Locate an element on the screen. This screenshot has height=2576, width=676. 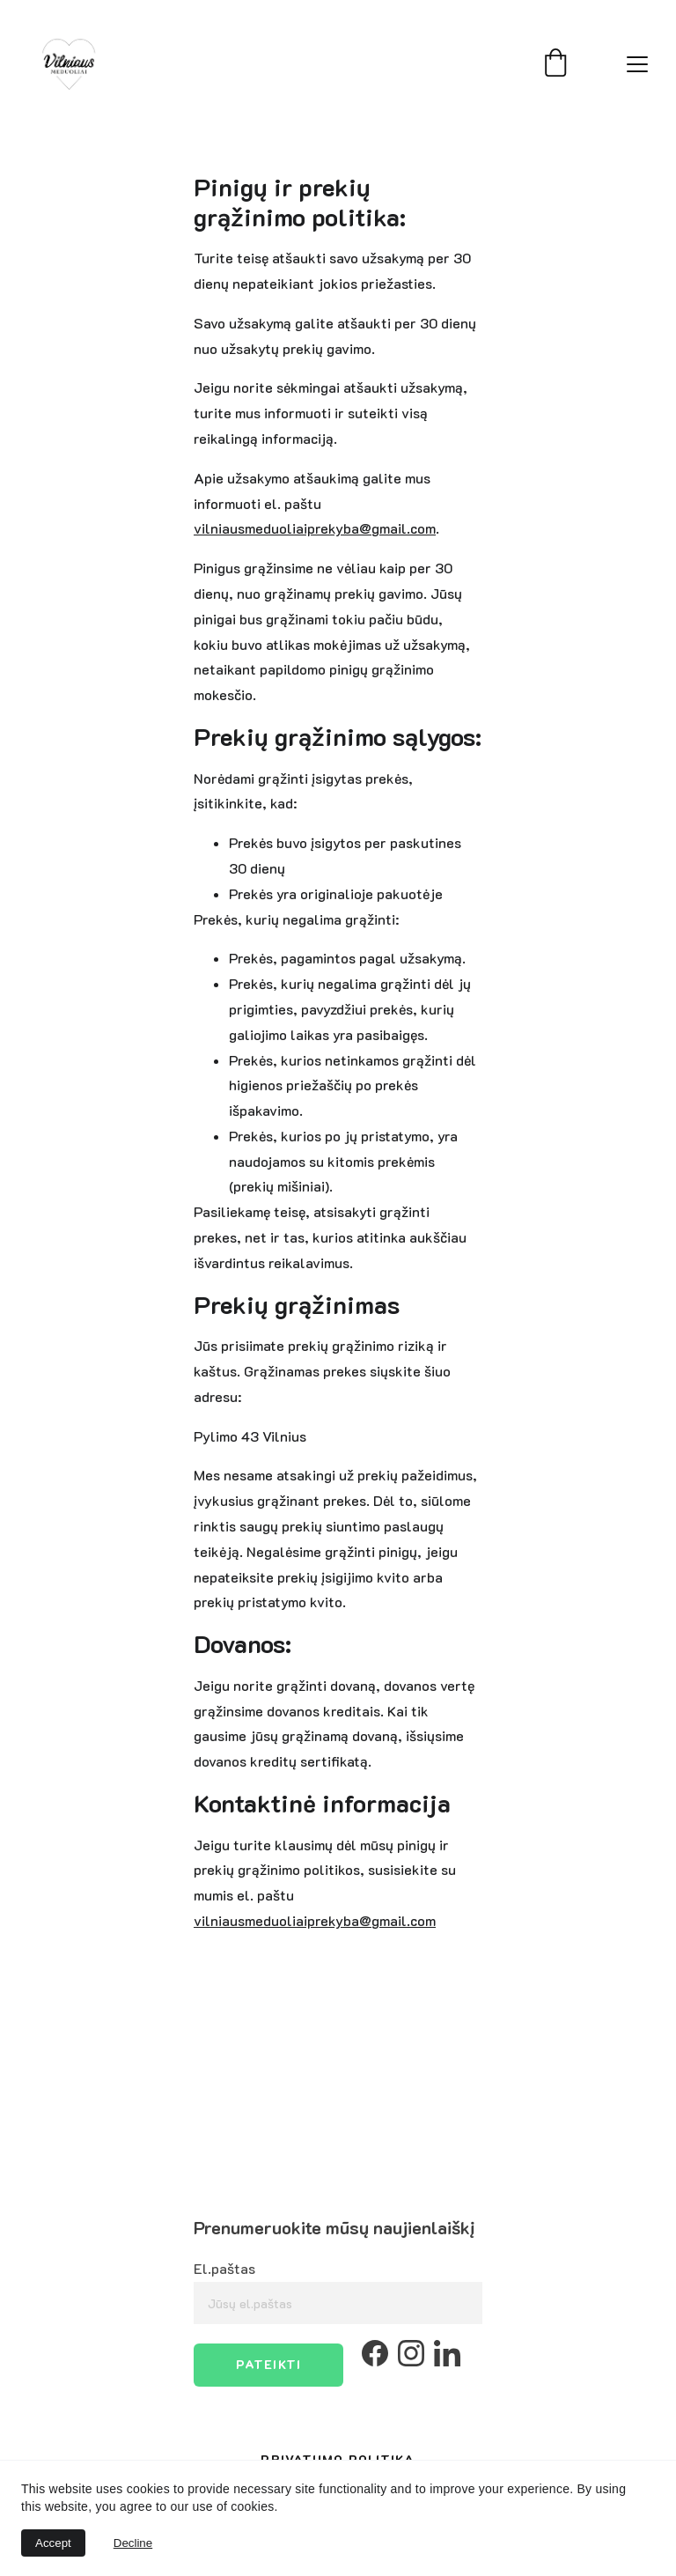
Accept is located at coordinates (53, 2543).